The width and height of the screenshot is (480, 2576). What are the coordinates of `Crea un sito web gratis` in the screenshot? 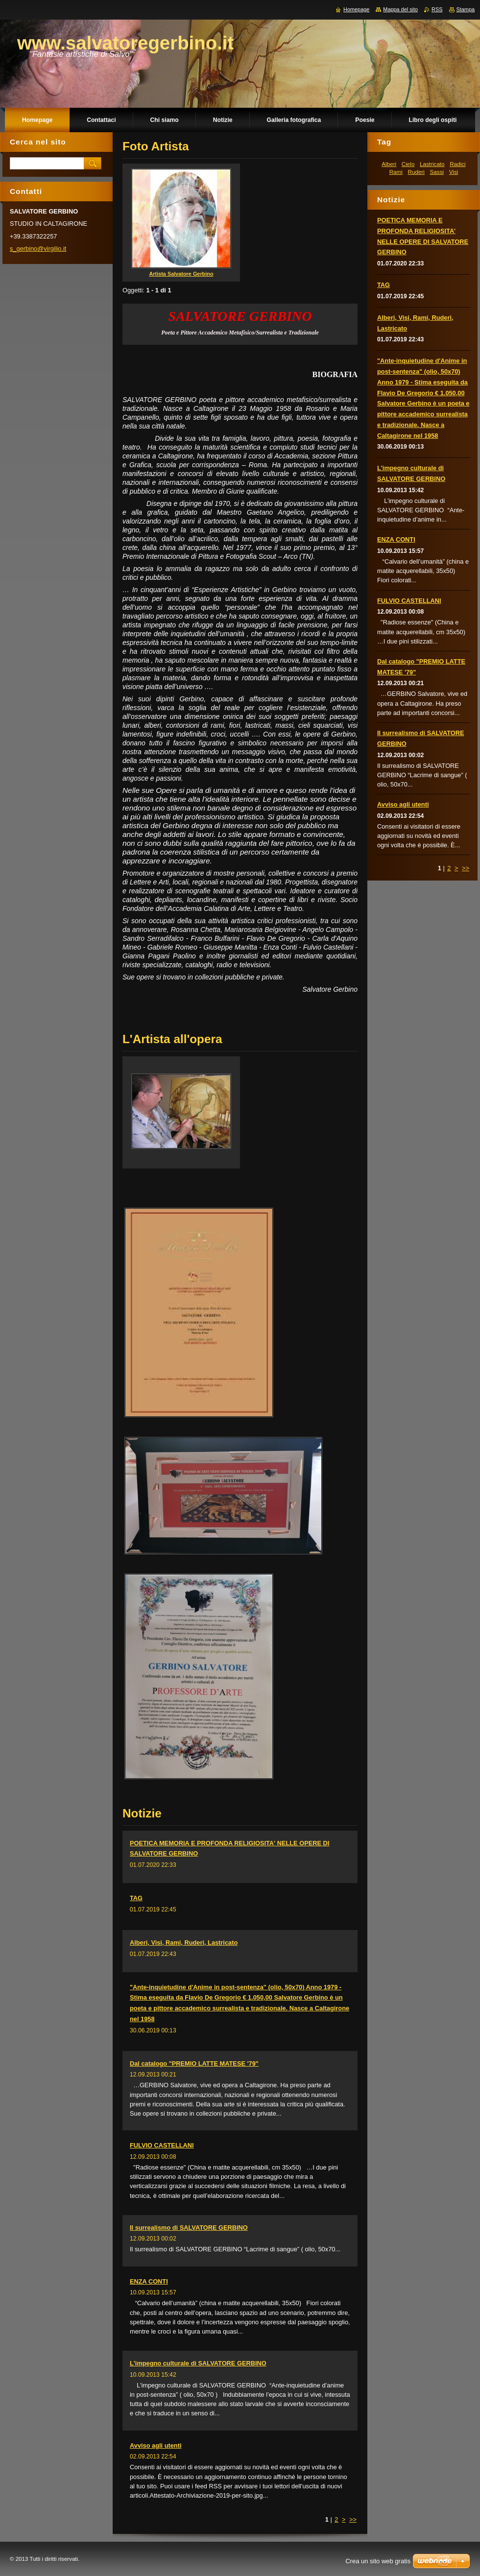 It's located at (377, 2561).